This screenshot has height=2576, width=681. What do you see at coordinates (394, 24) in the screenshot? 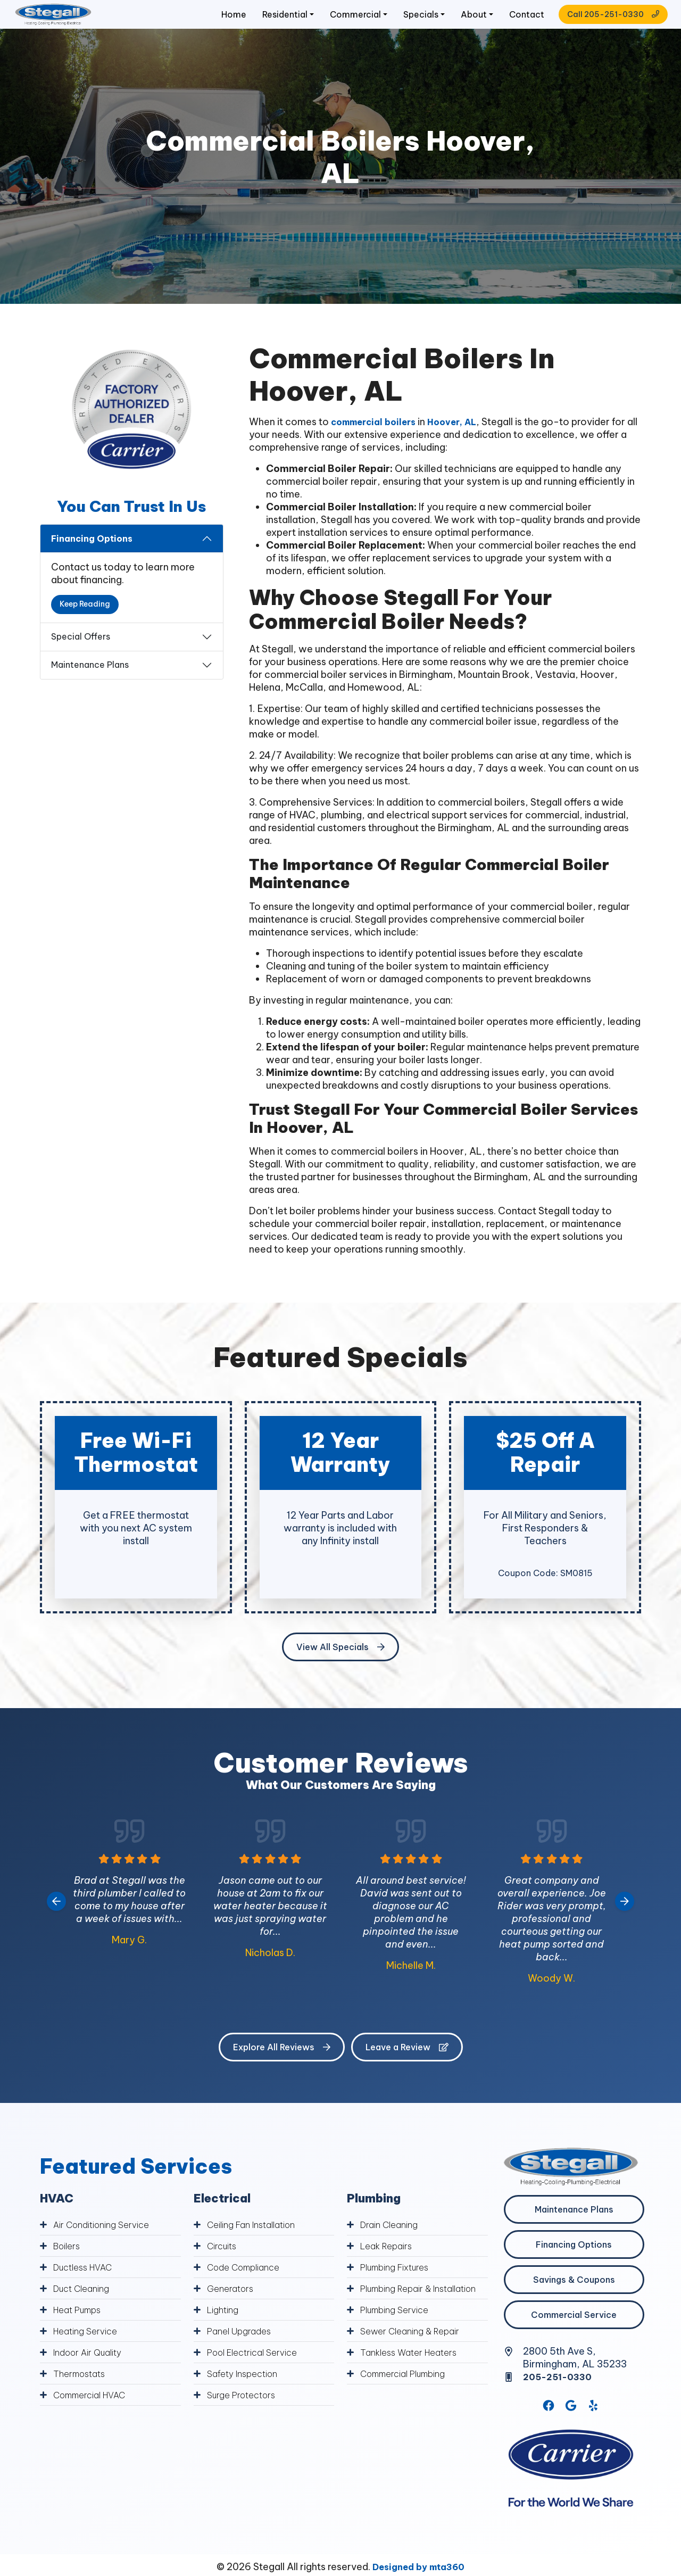
I see `Specials` at bounding box center [394, 24].